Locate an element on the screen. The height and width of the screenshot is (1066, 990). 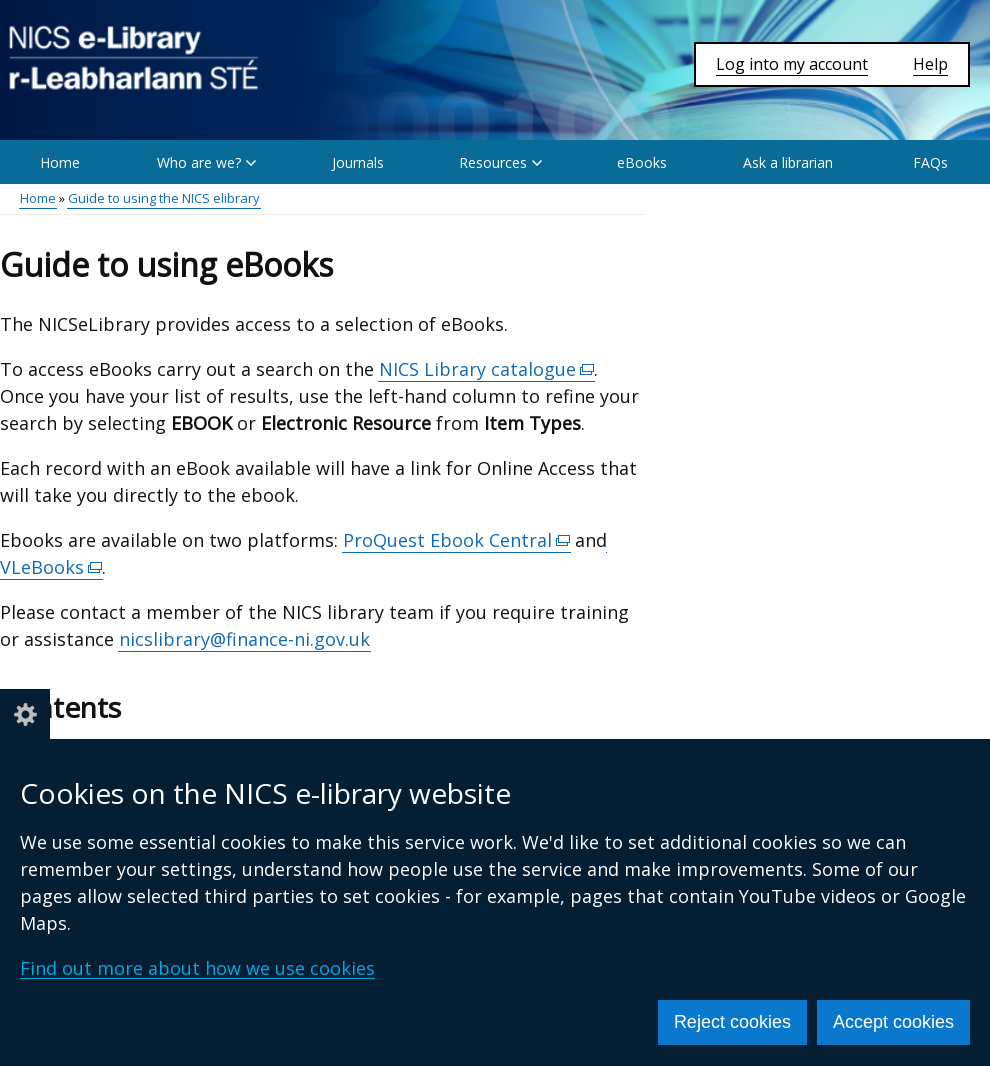
Guide to using the NICS elibrary is located at coordinates (164, 198).